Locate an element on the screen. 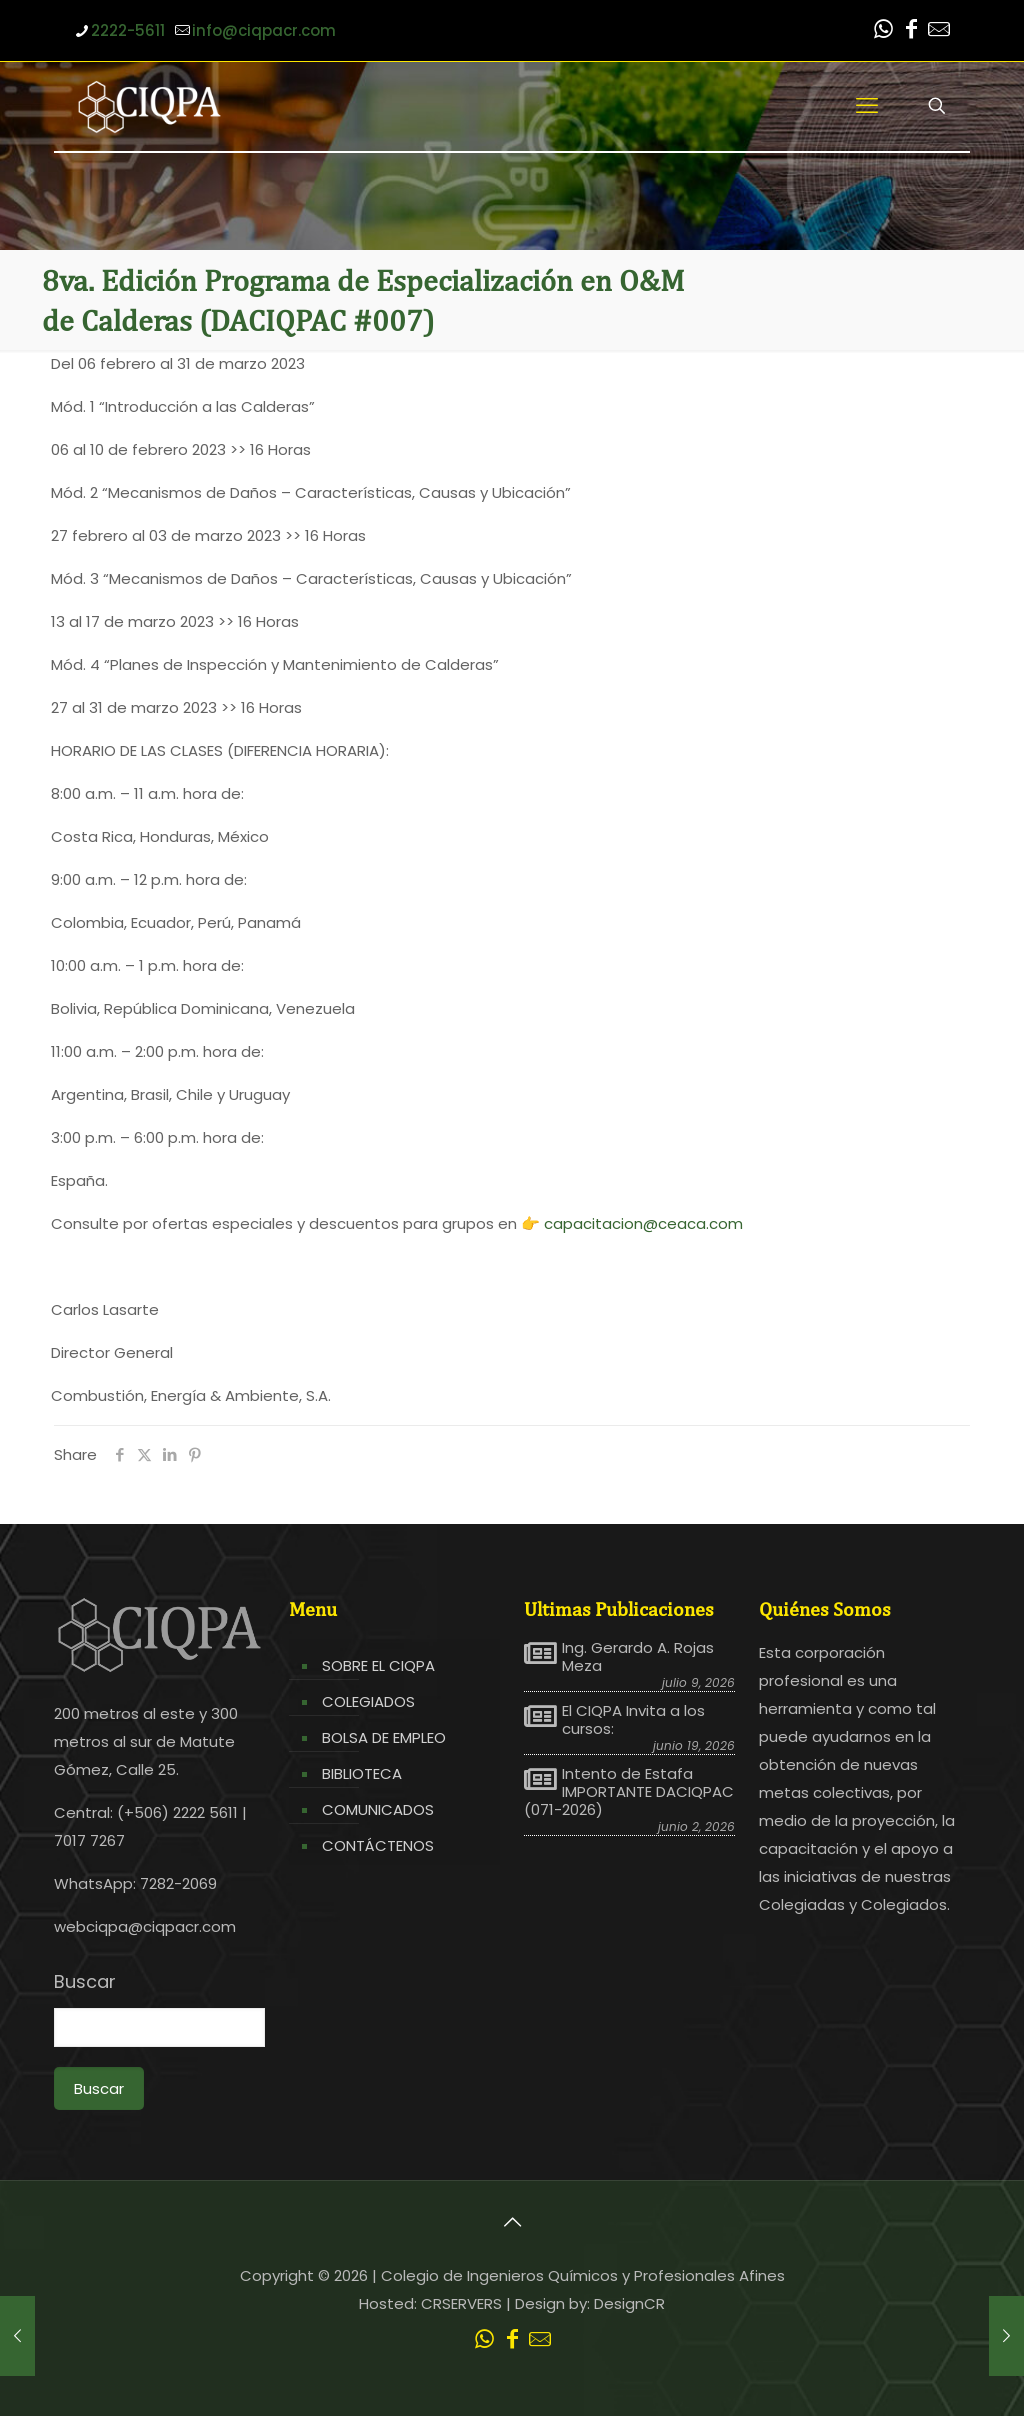 This screenshot has height=2416, width=1024. COMUNICADOS is located at coordinates (378, 1809).